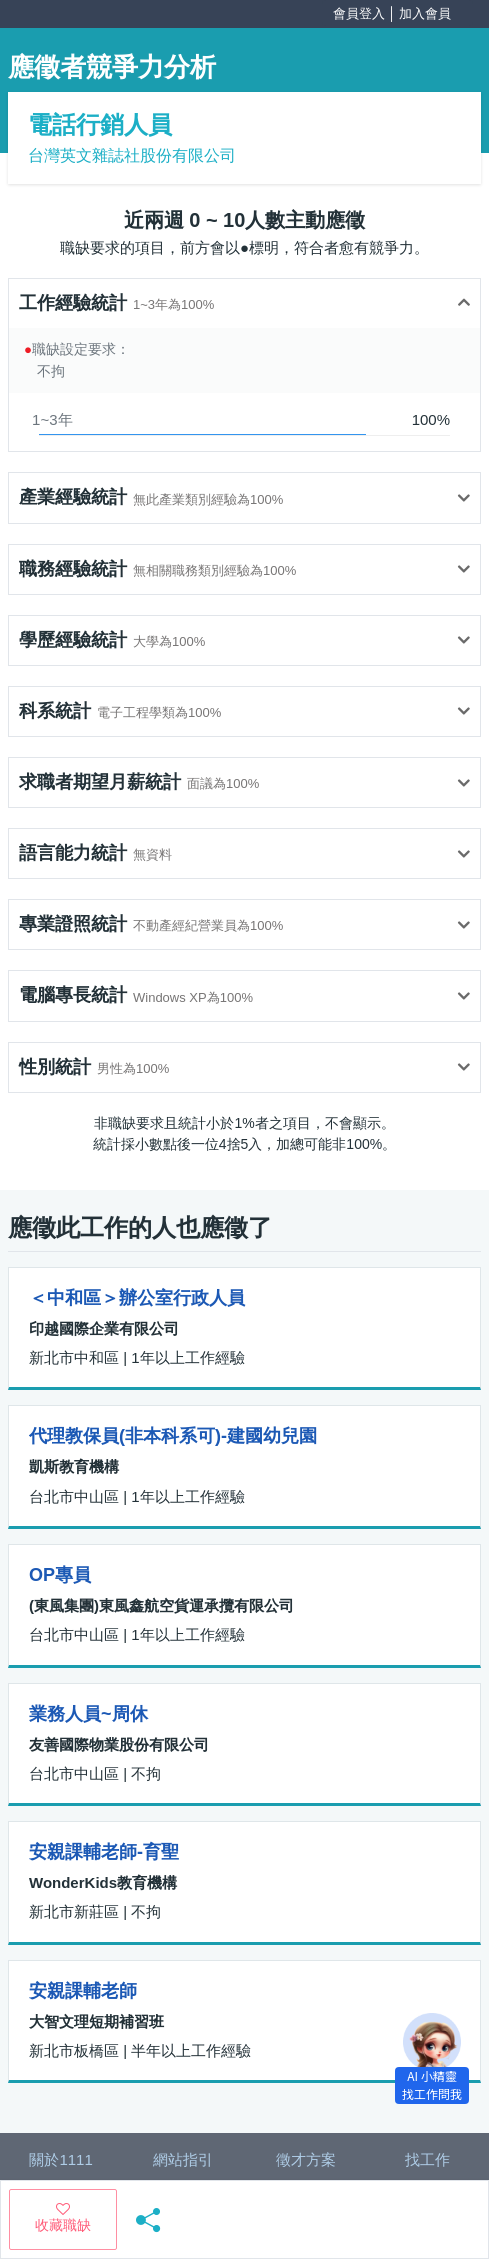 This screenshot has height=2259, width=489. What do you see at coordinates (96, 2021) in the screenshot?
I see `大智文理短期補習班` at bounding box center [96, 2021].